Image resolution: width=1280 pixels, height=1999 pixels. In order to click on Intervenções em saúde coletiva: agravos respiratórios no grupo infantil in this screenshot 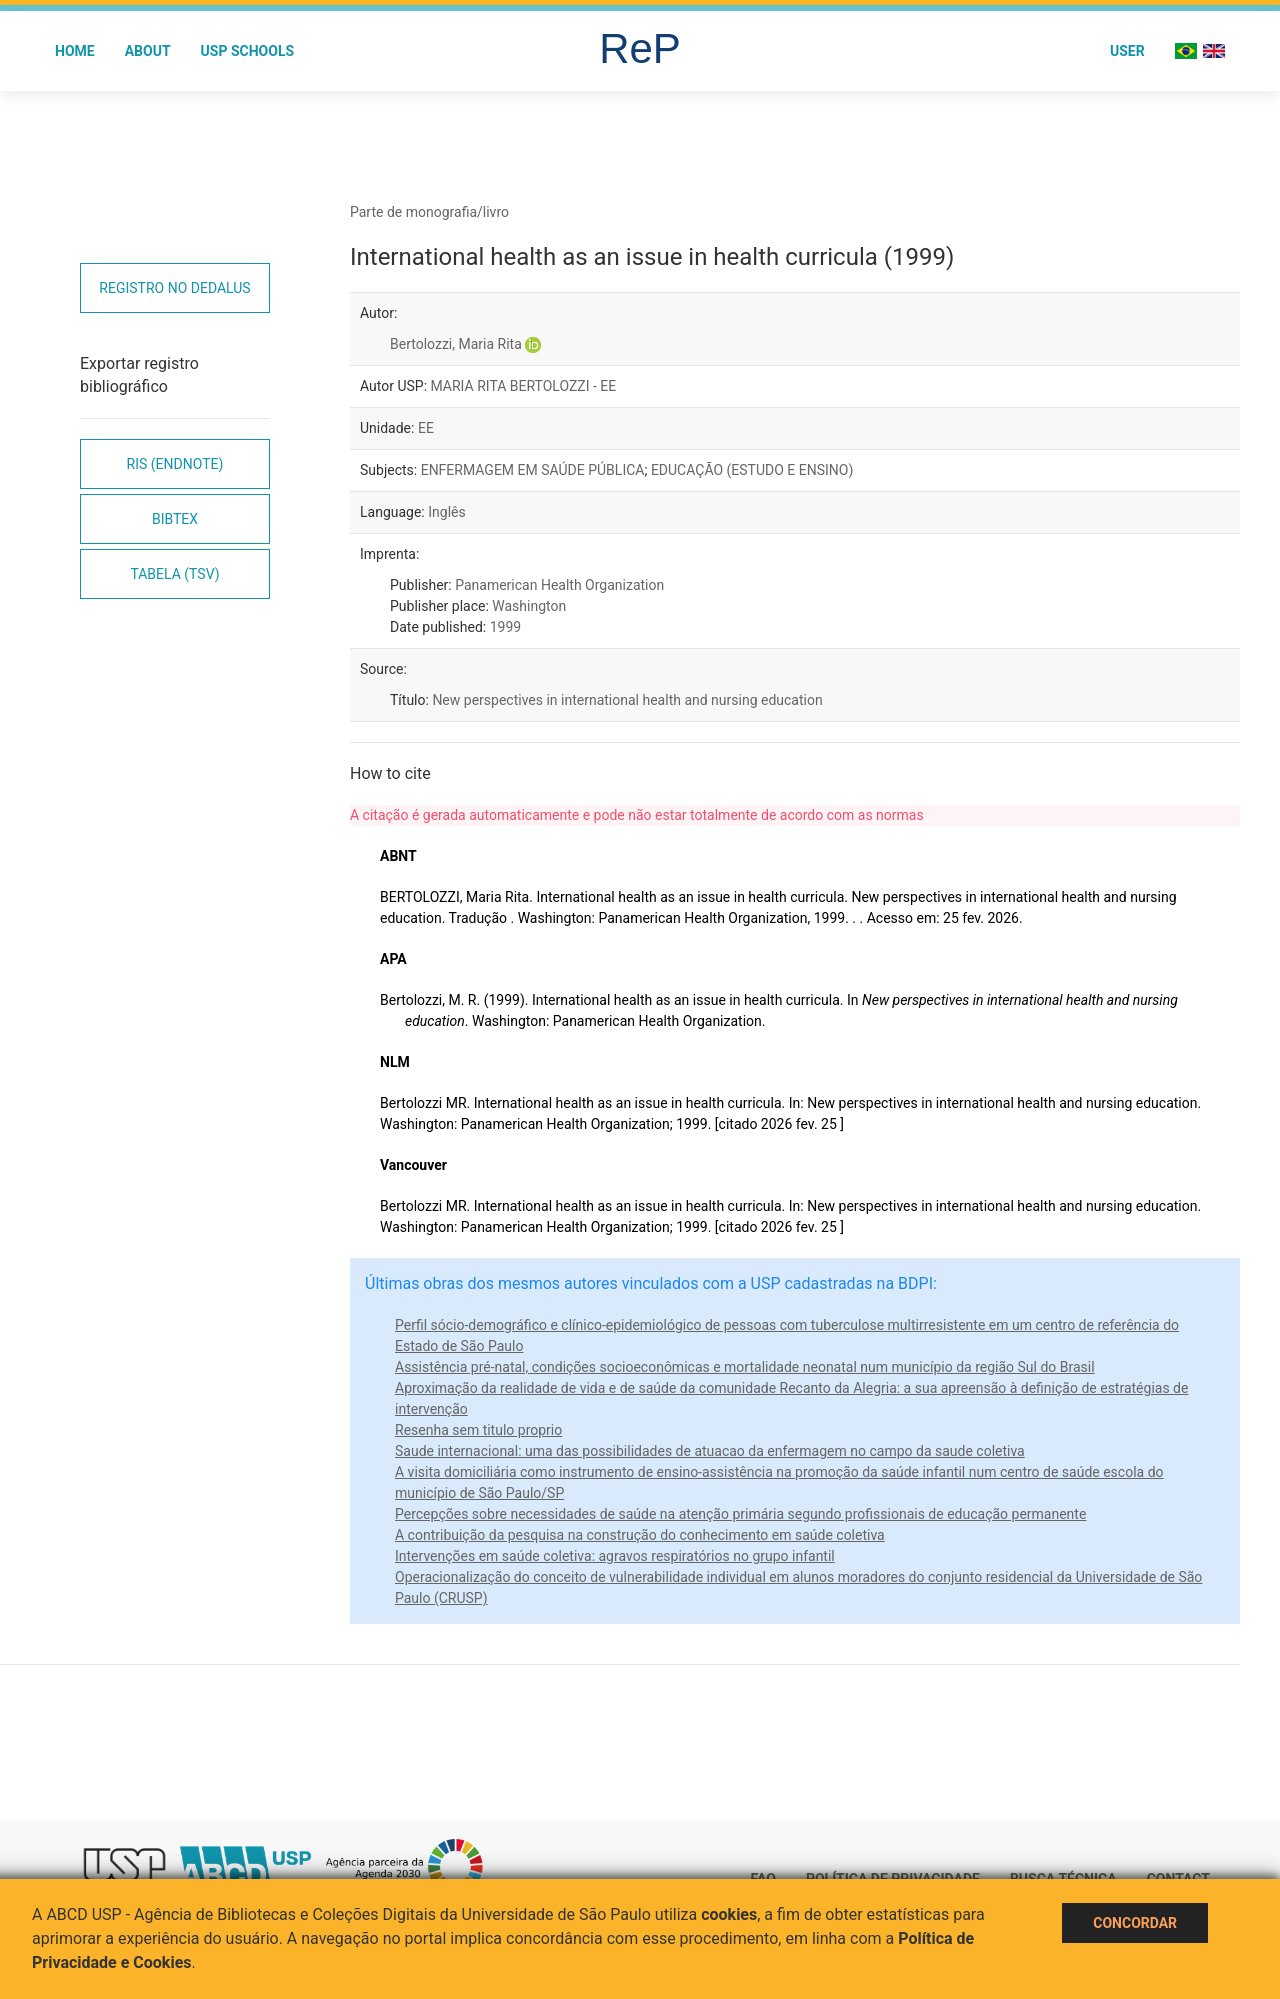, I will do `click(615, 1556)`.